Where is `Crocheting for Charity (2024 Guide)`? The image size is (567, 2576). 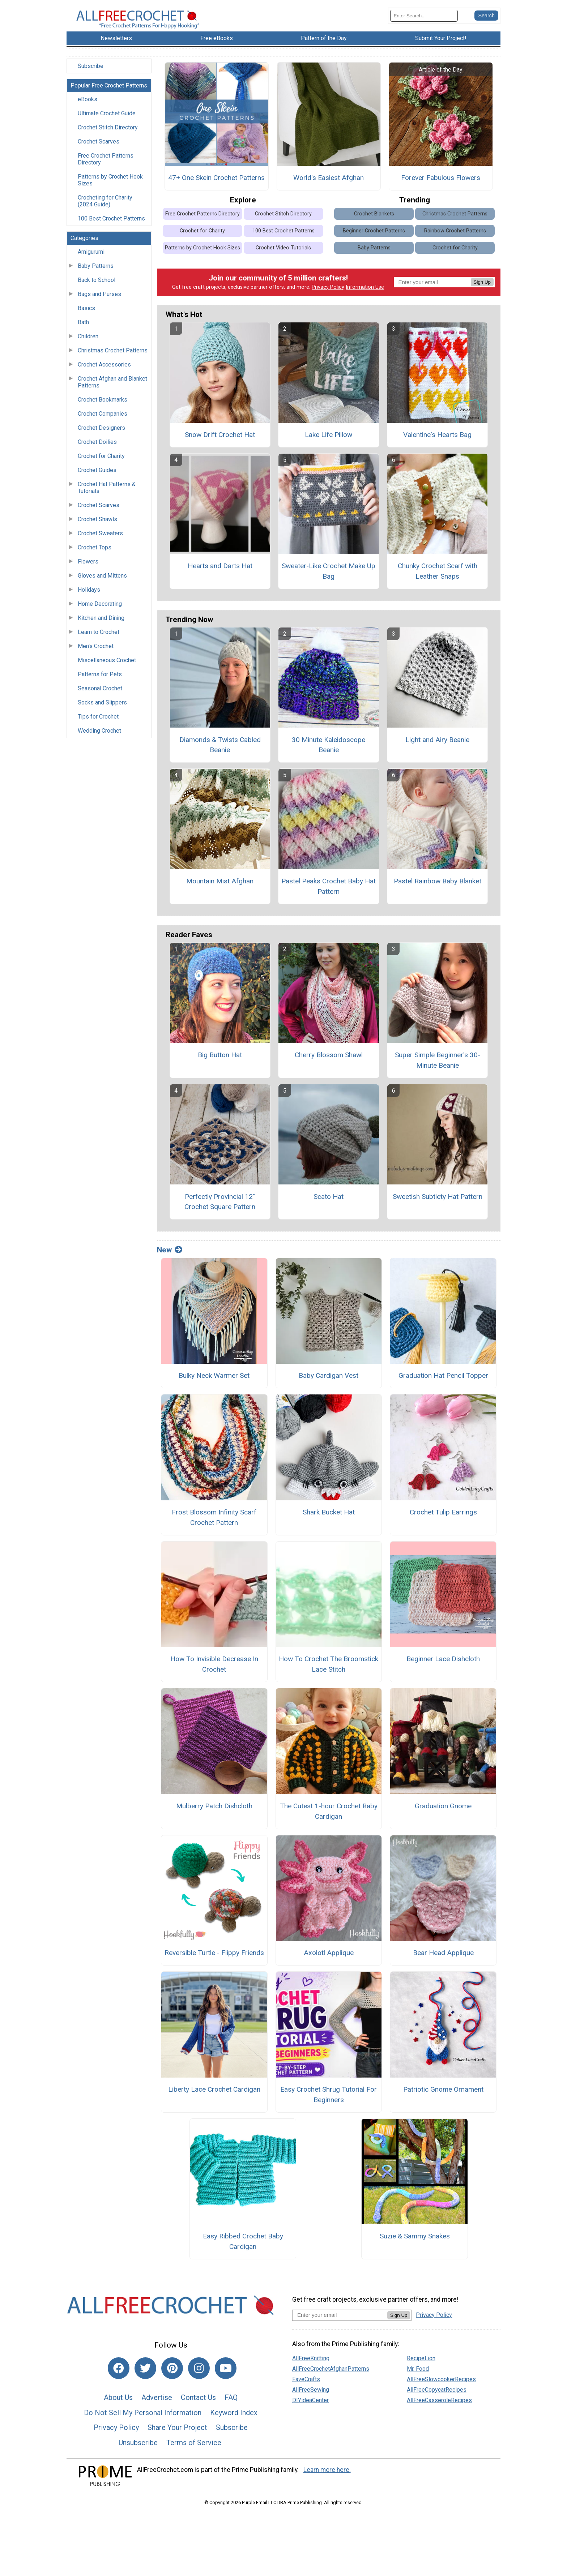 Crocheting for Charity (2024 Guide) is located at coordinates (105, 207).